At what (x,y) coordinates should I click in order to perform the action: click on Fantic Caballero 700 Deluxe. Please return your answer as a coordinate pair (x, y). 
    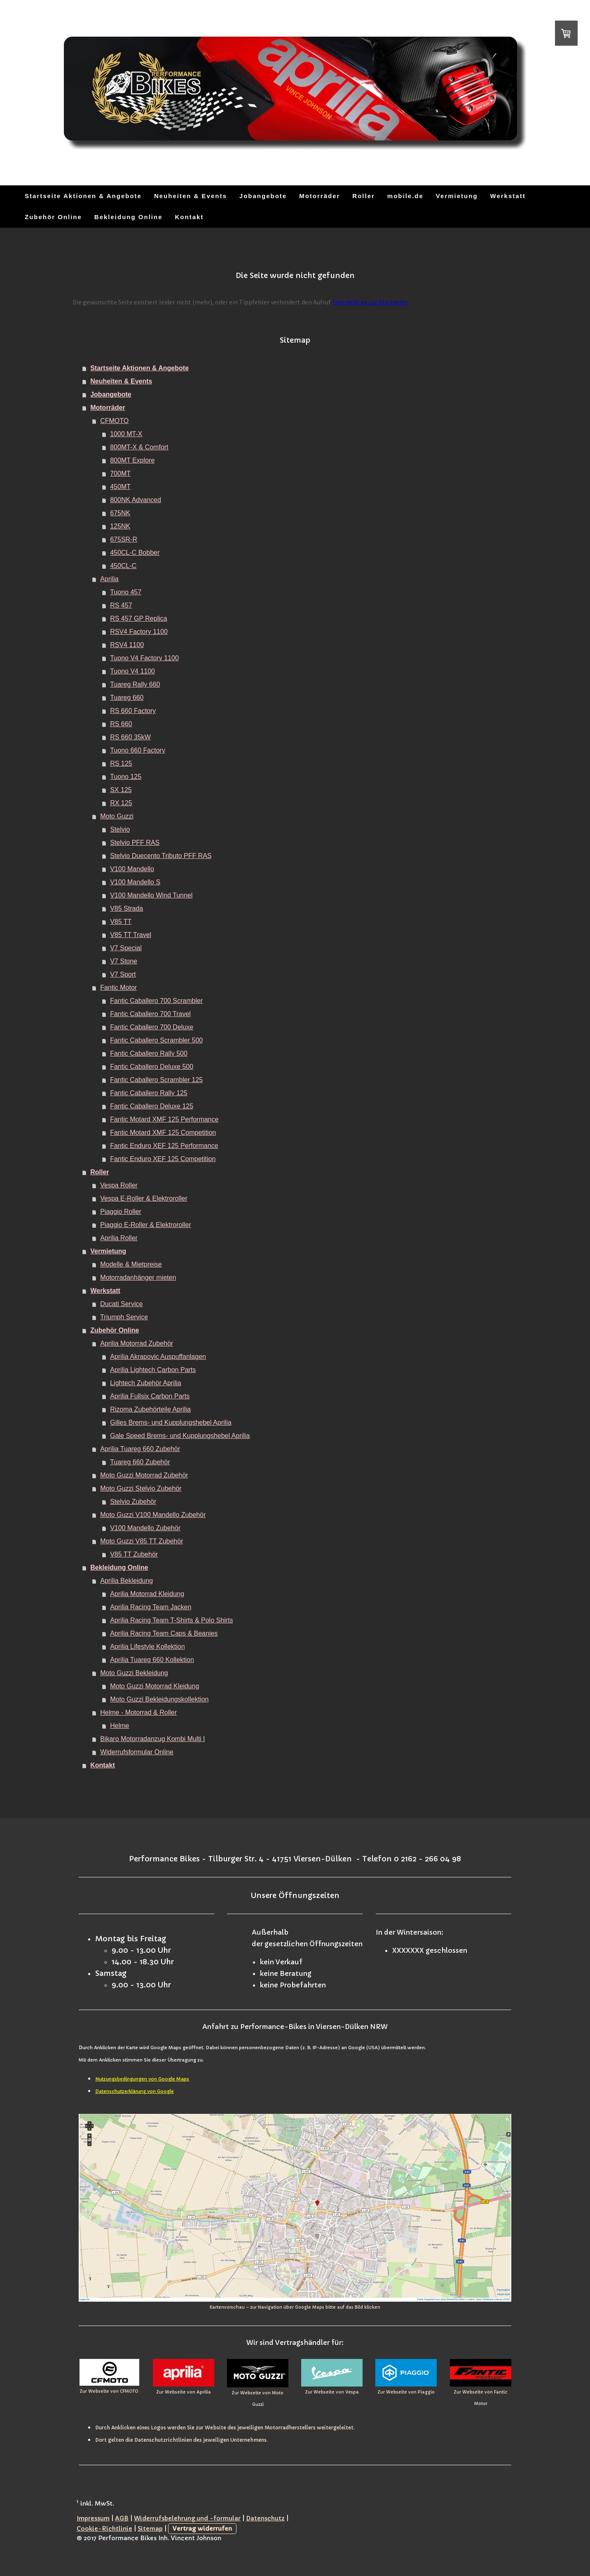
    Looking at the image, I should click on (151, 1027).